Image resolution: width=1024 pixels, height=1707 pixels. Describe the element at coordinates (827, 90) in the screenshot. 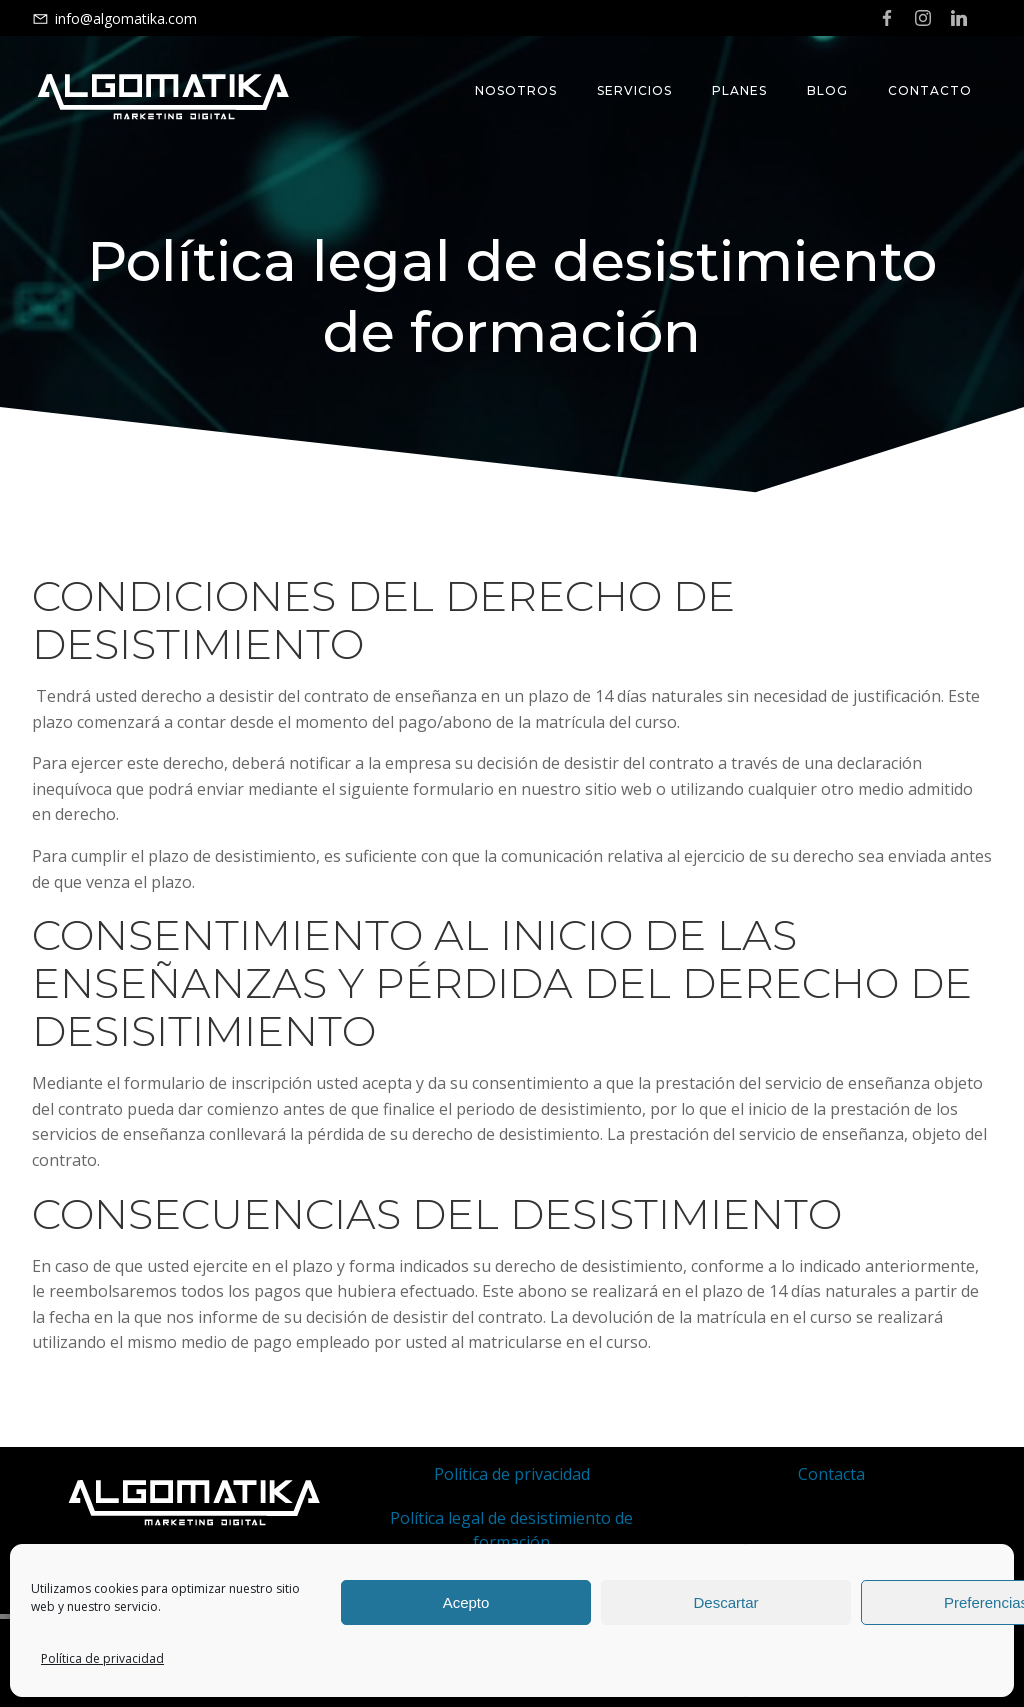

I see `Blog` at that location.